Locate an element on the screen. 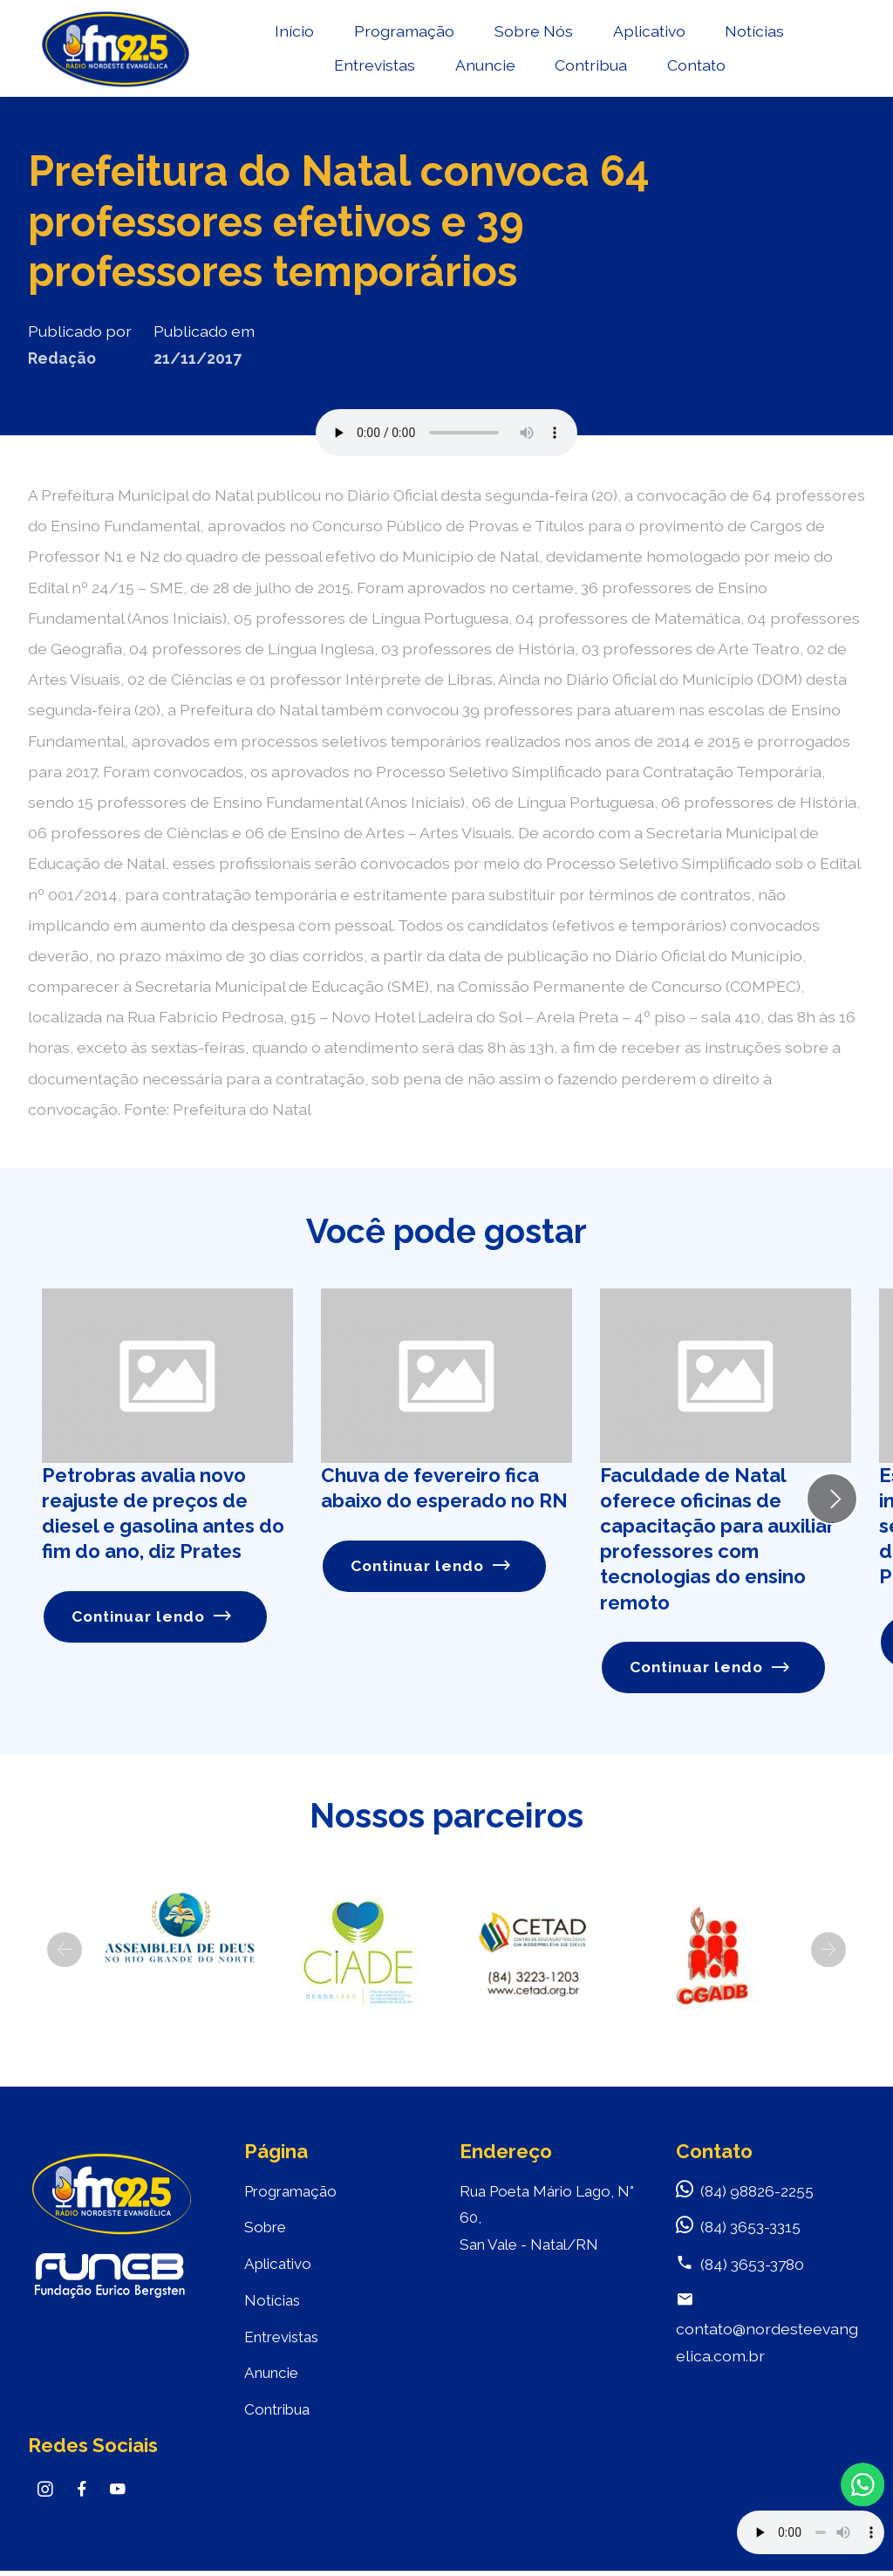 The image size is (893, 2576). Entrevistas is located at coordinates (371, 66).